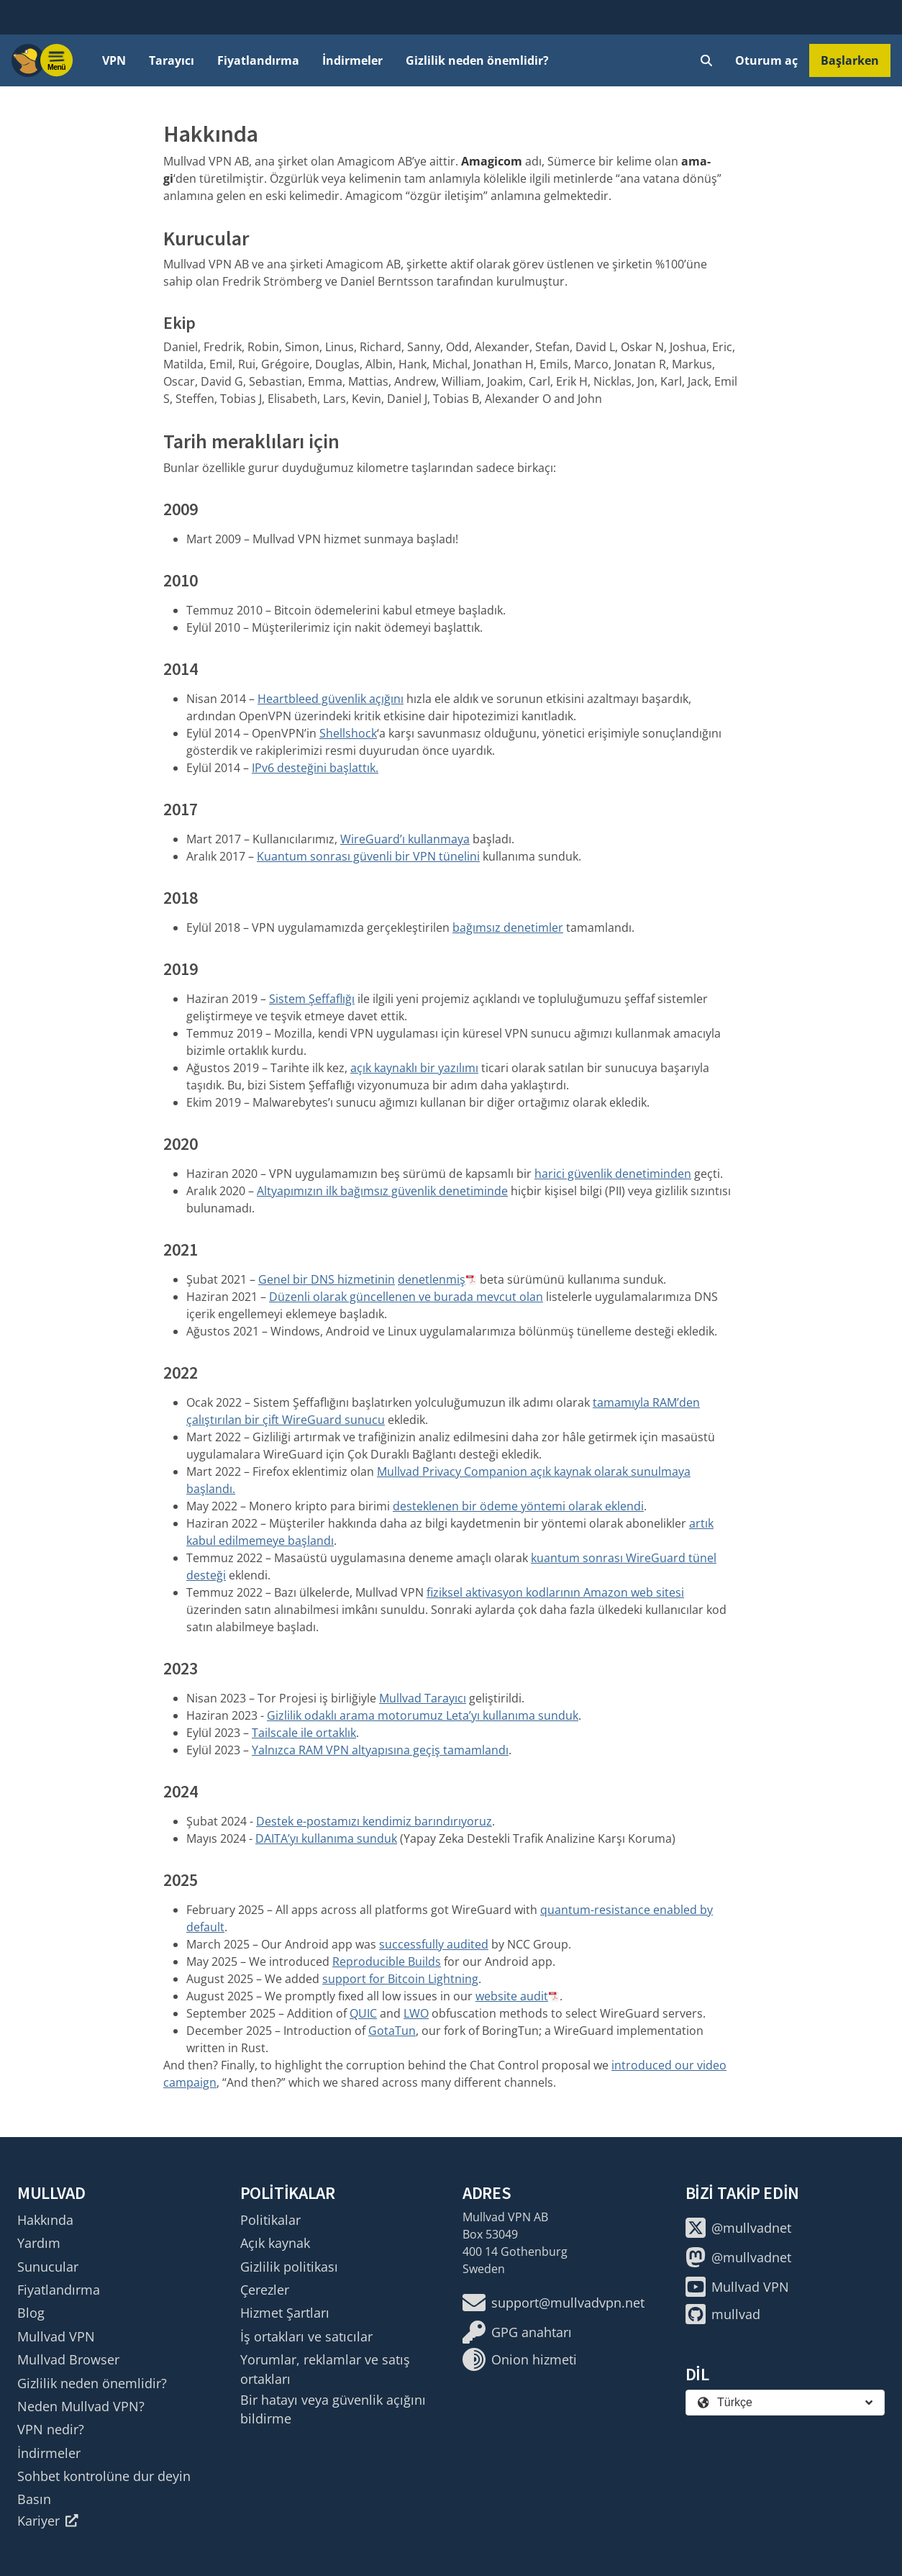  Describe the element at coordinates (68, 2359) in the screenshot. I see `Mullvad Browser` at that location.